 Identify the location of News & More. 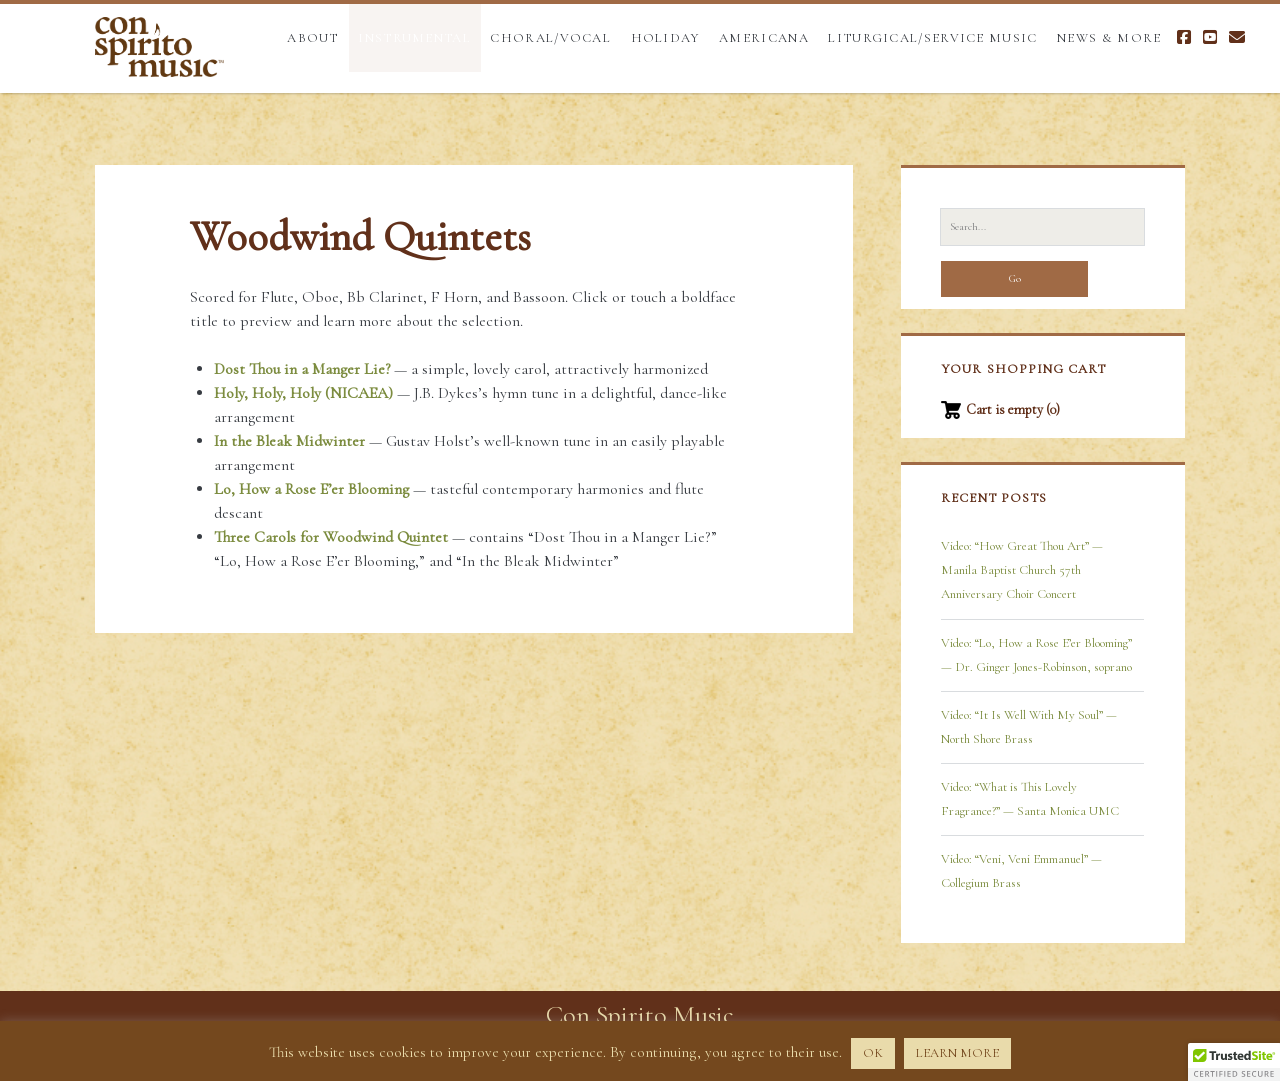
(1109, 38).